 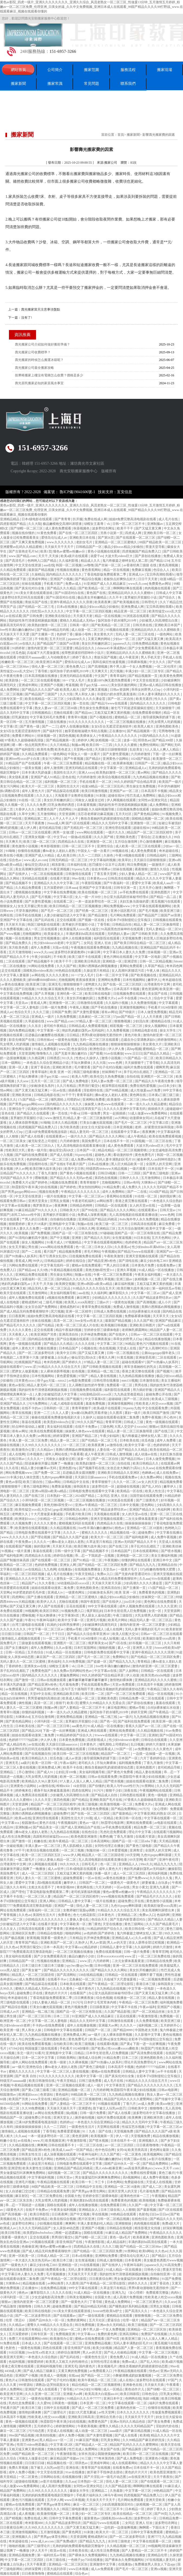 I want to click on 国产主播在线观看, so click(x=40, y=1597).